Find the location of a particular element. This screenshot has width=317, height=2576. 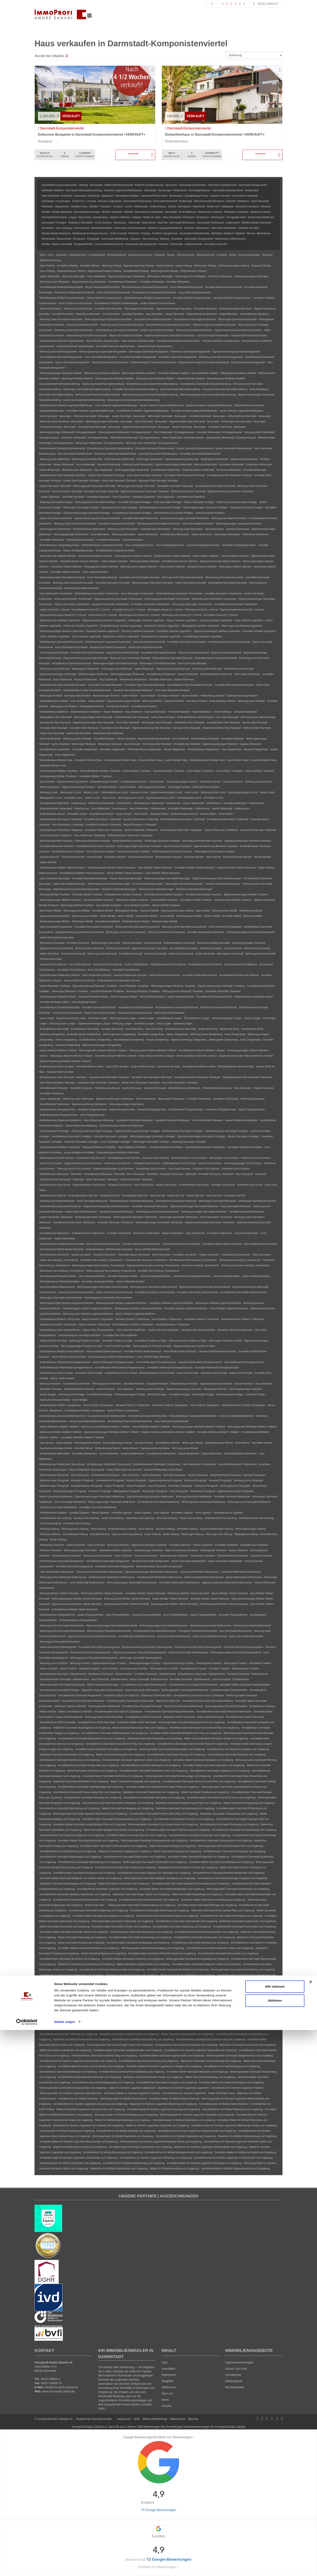

Immobilien Zwingenberg is located at coordinates (151, 1034).